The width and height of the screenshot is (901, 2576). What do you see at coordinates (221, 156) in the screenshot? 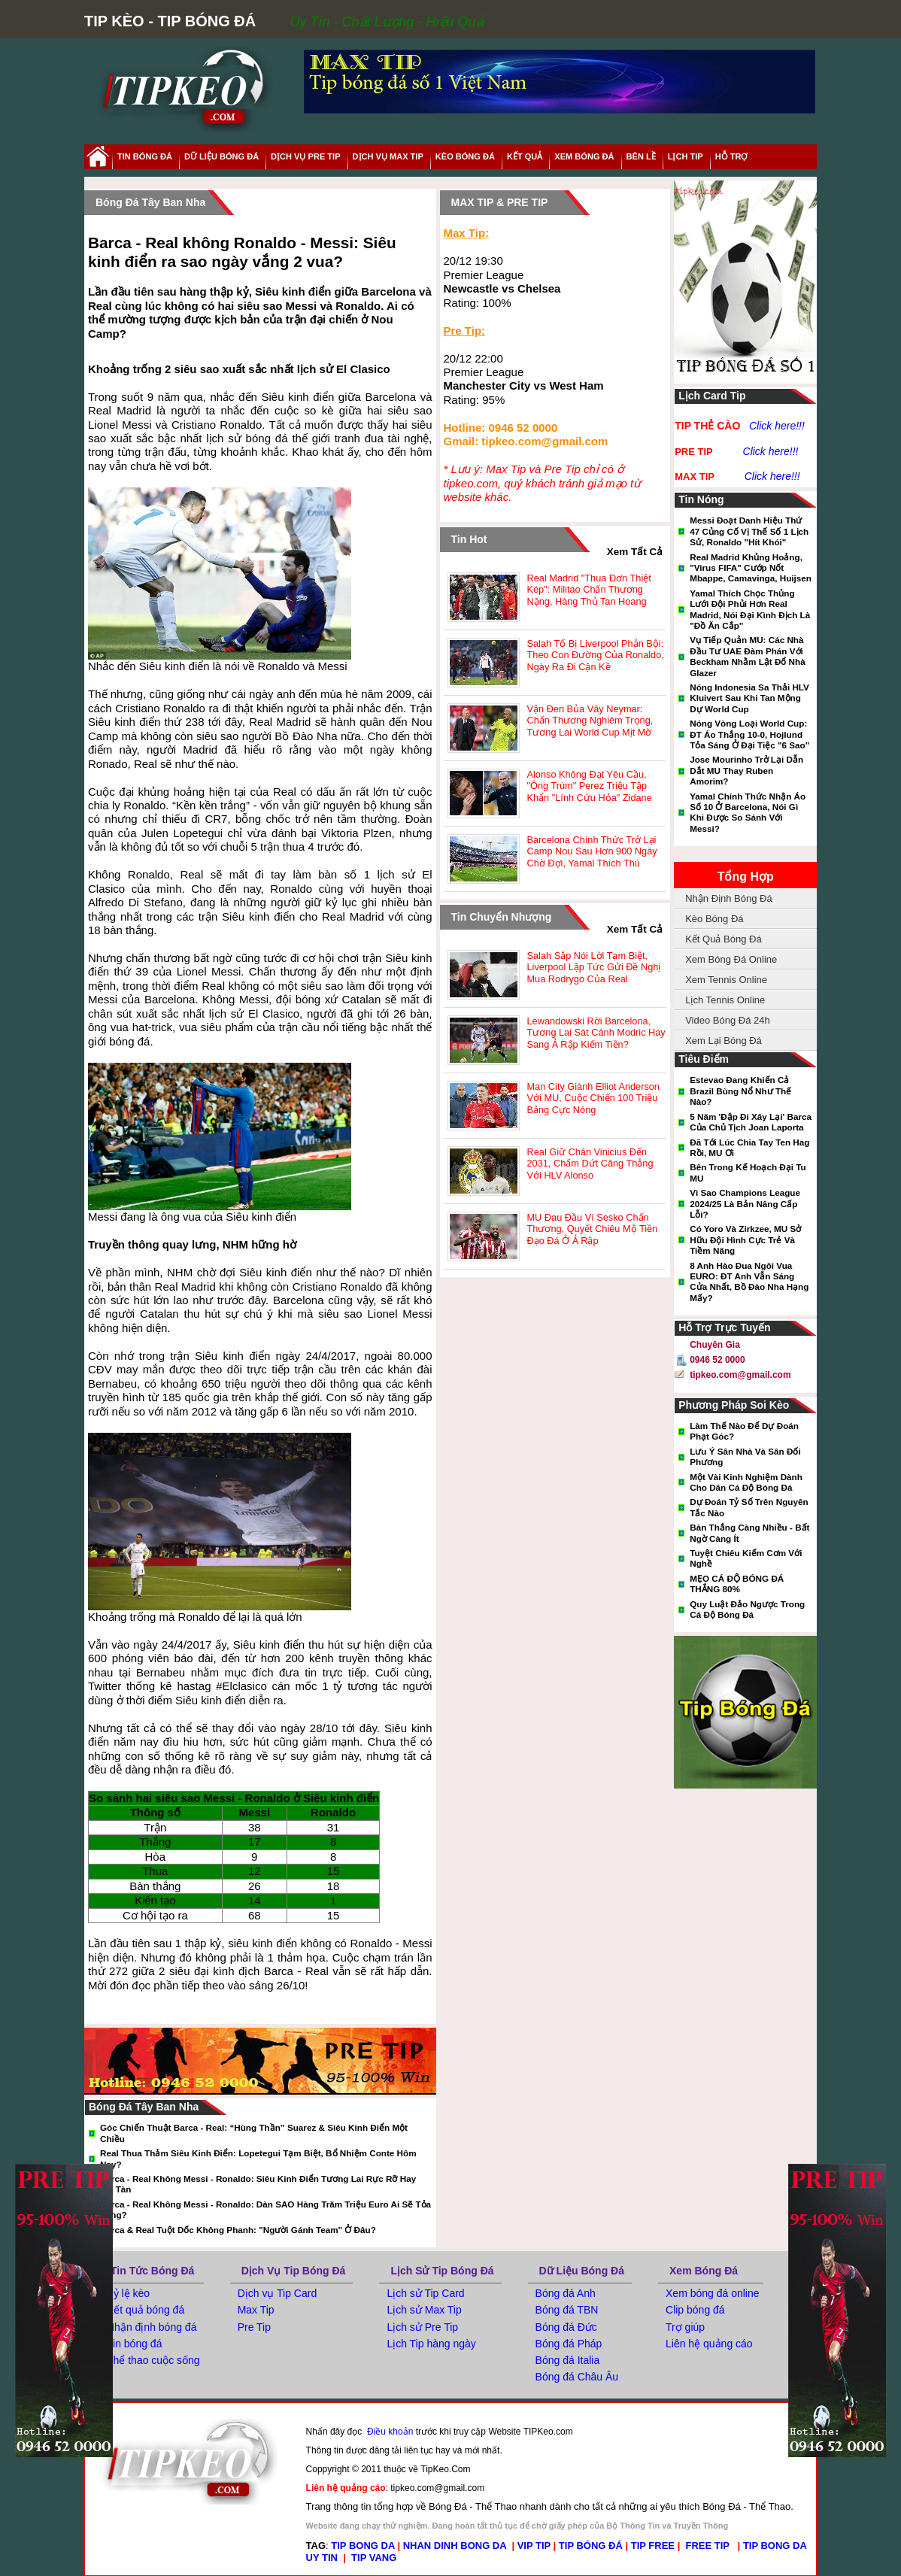
I see `dữ liệu bóng đá` at bounding box center [221, 156].